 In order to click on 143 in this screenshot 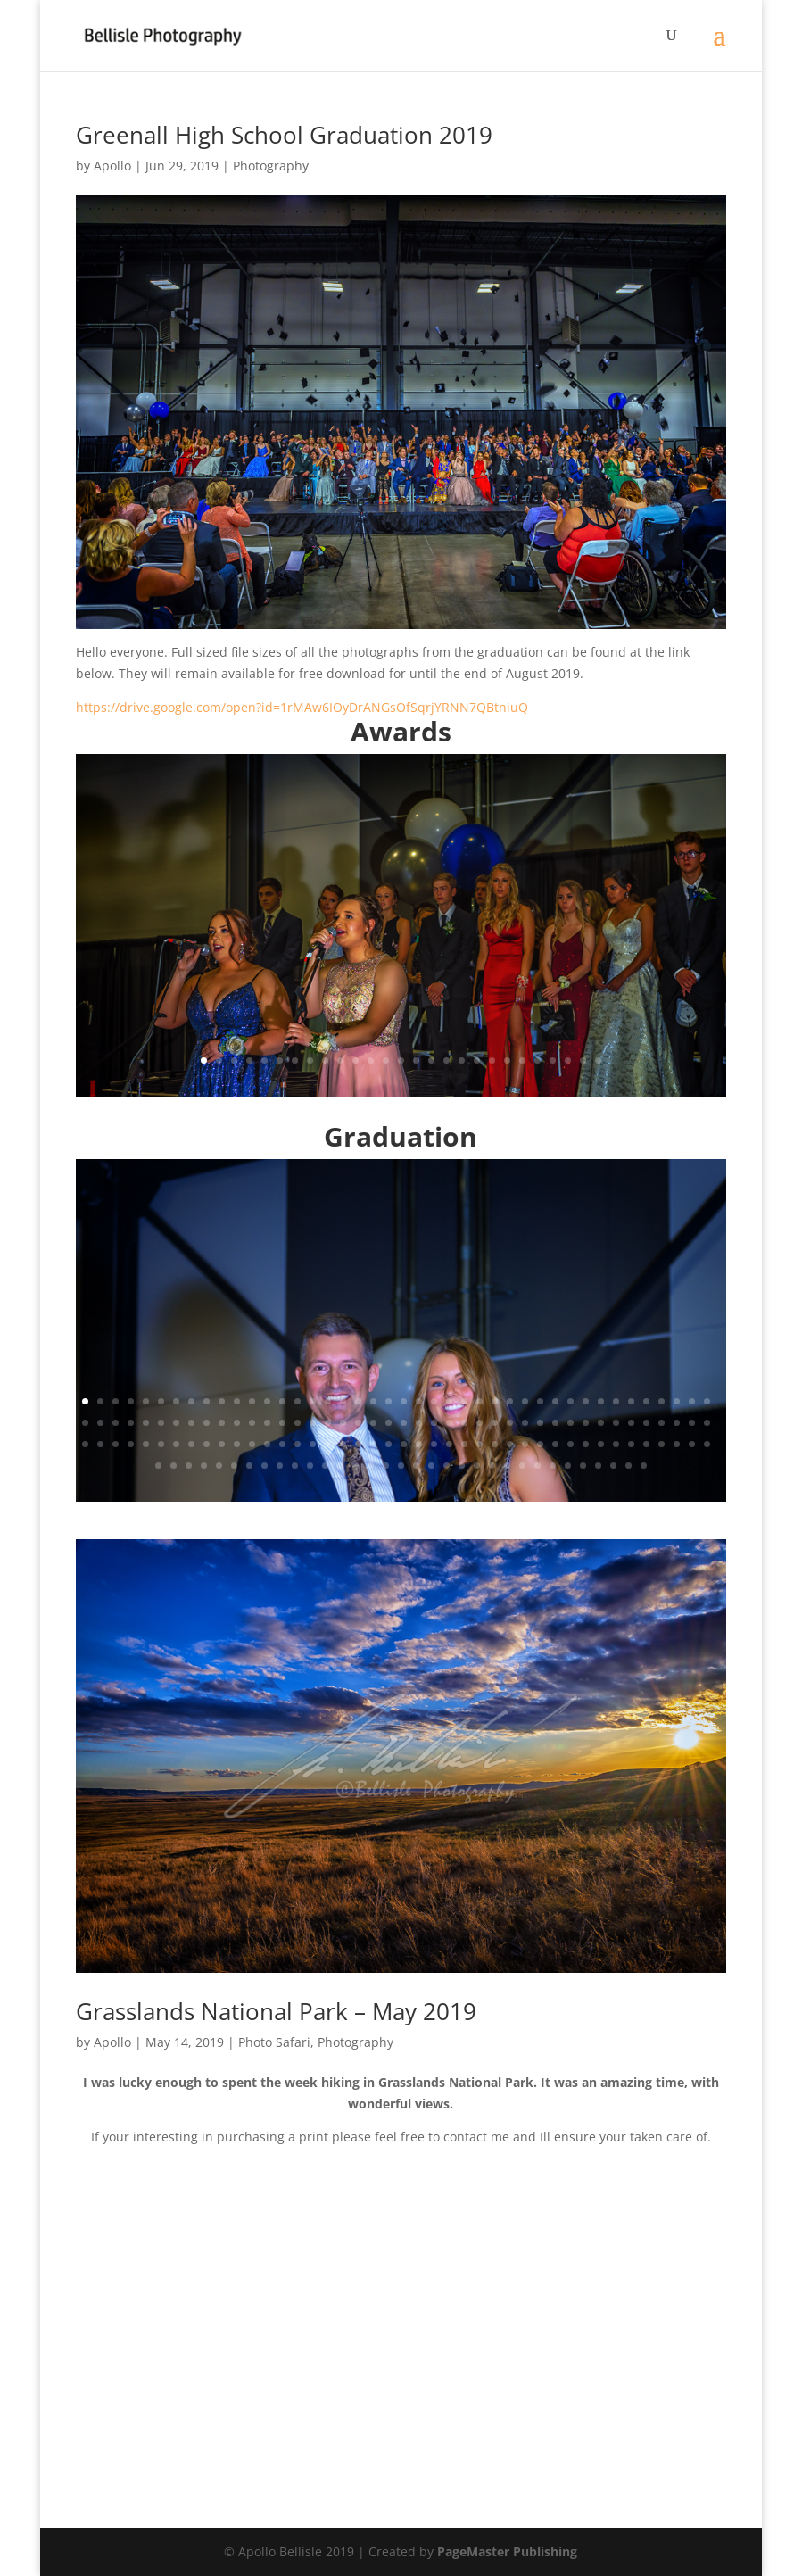, I will do `click(401, 1465)`.